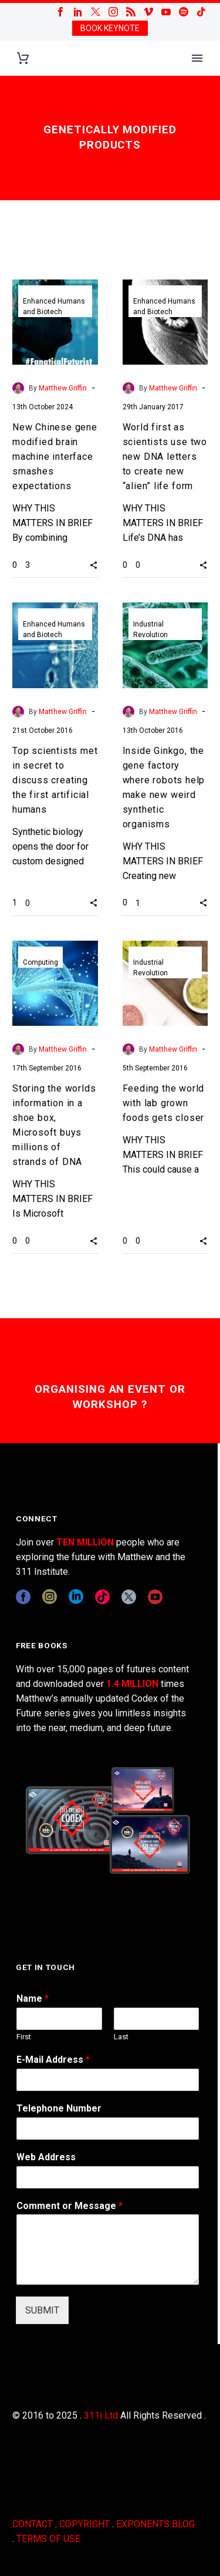  I want to click on [wpforms[fields][2]], so click(107, 2249).